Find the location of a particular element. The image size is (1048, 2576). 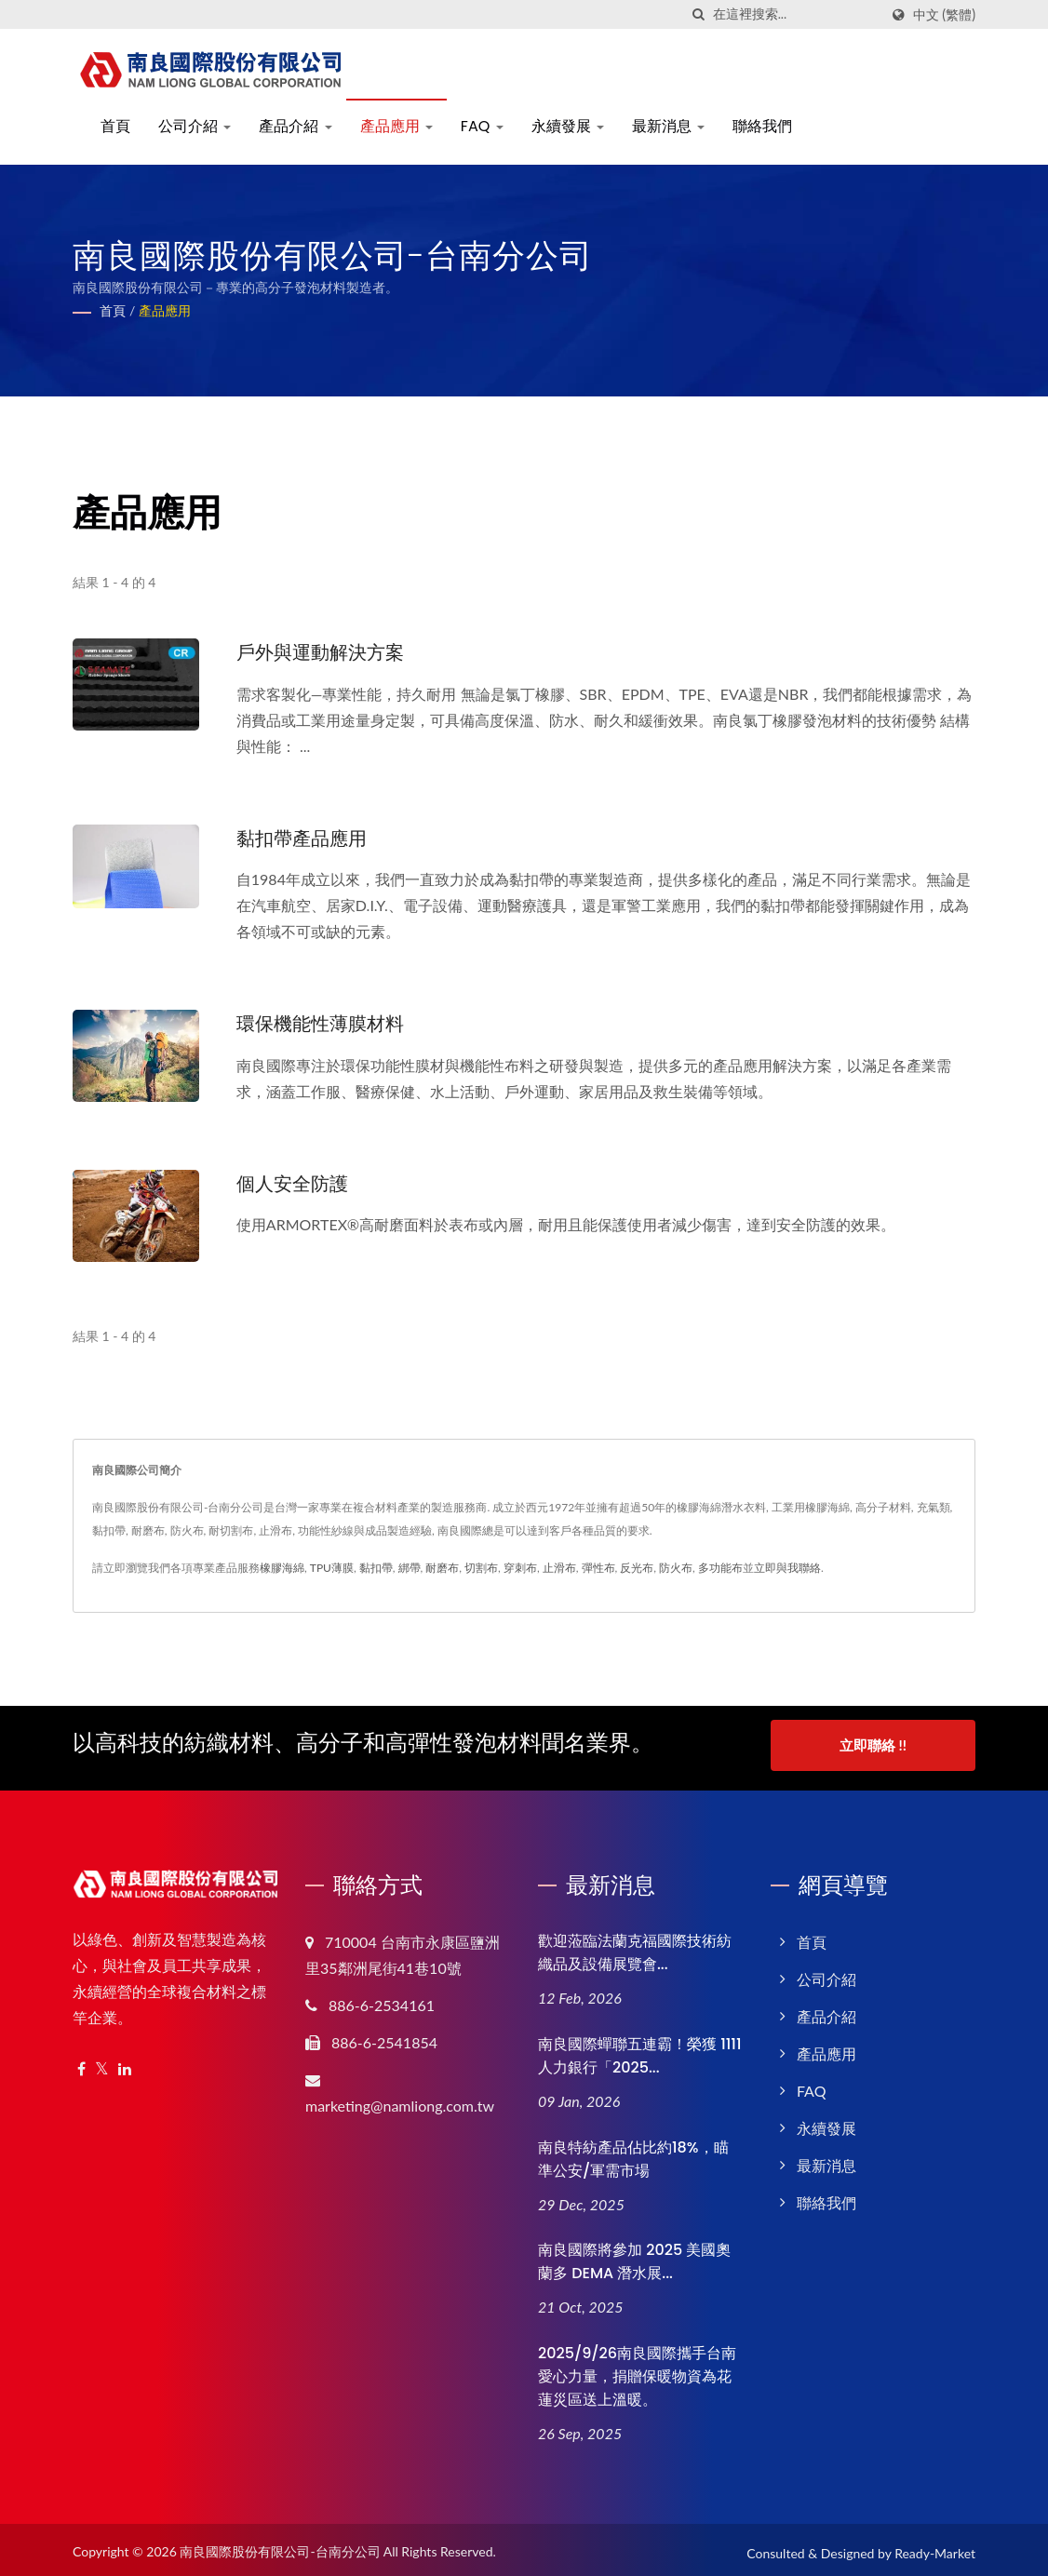

反光布 is located at coordinates (636, 1567).